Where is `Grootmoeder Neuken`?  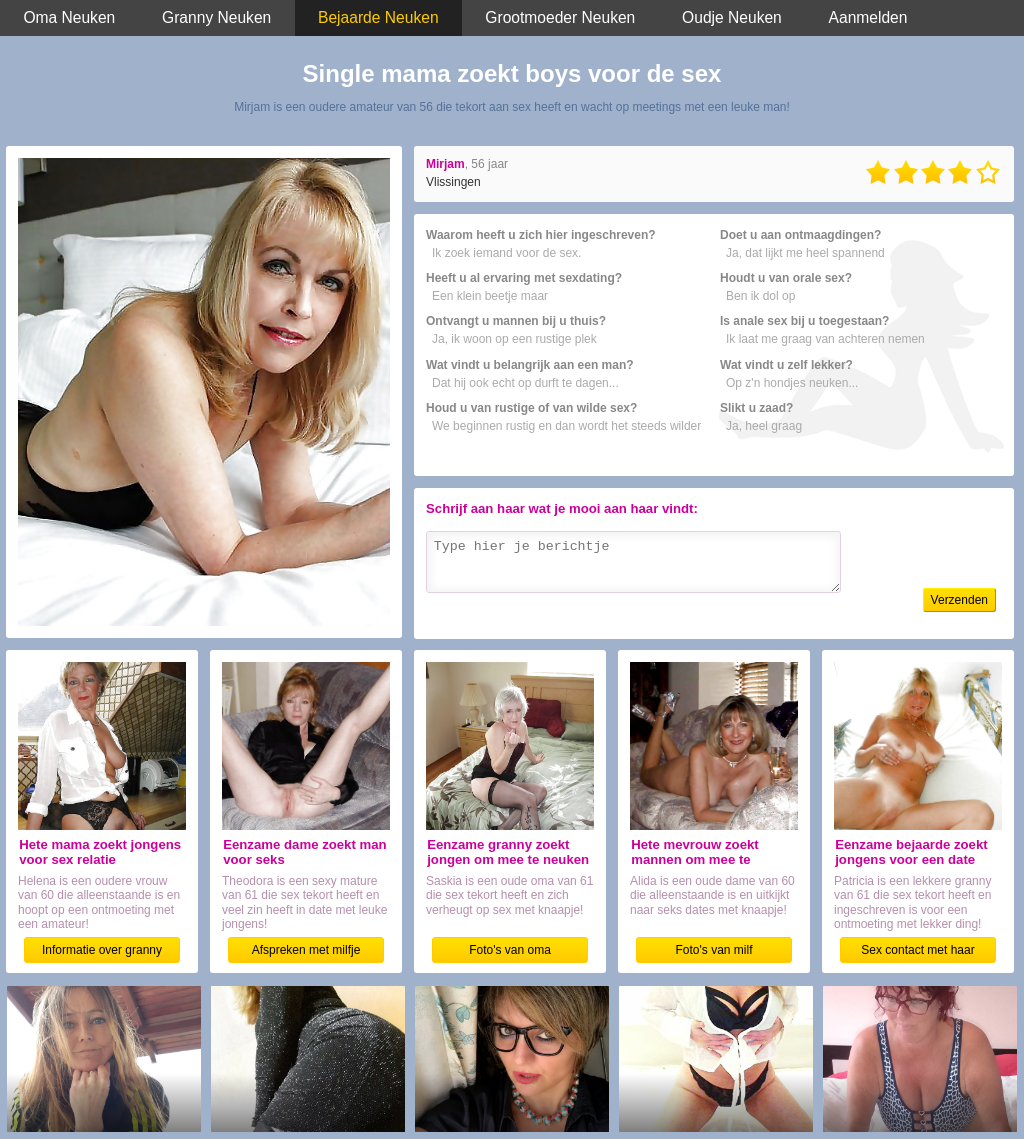 Grootmoeder Neuken is located at coordinates (560, 17).